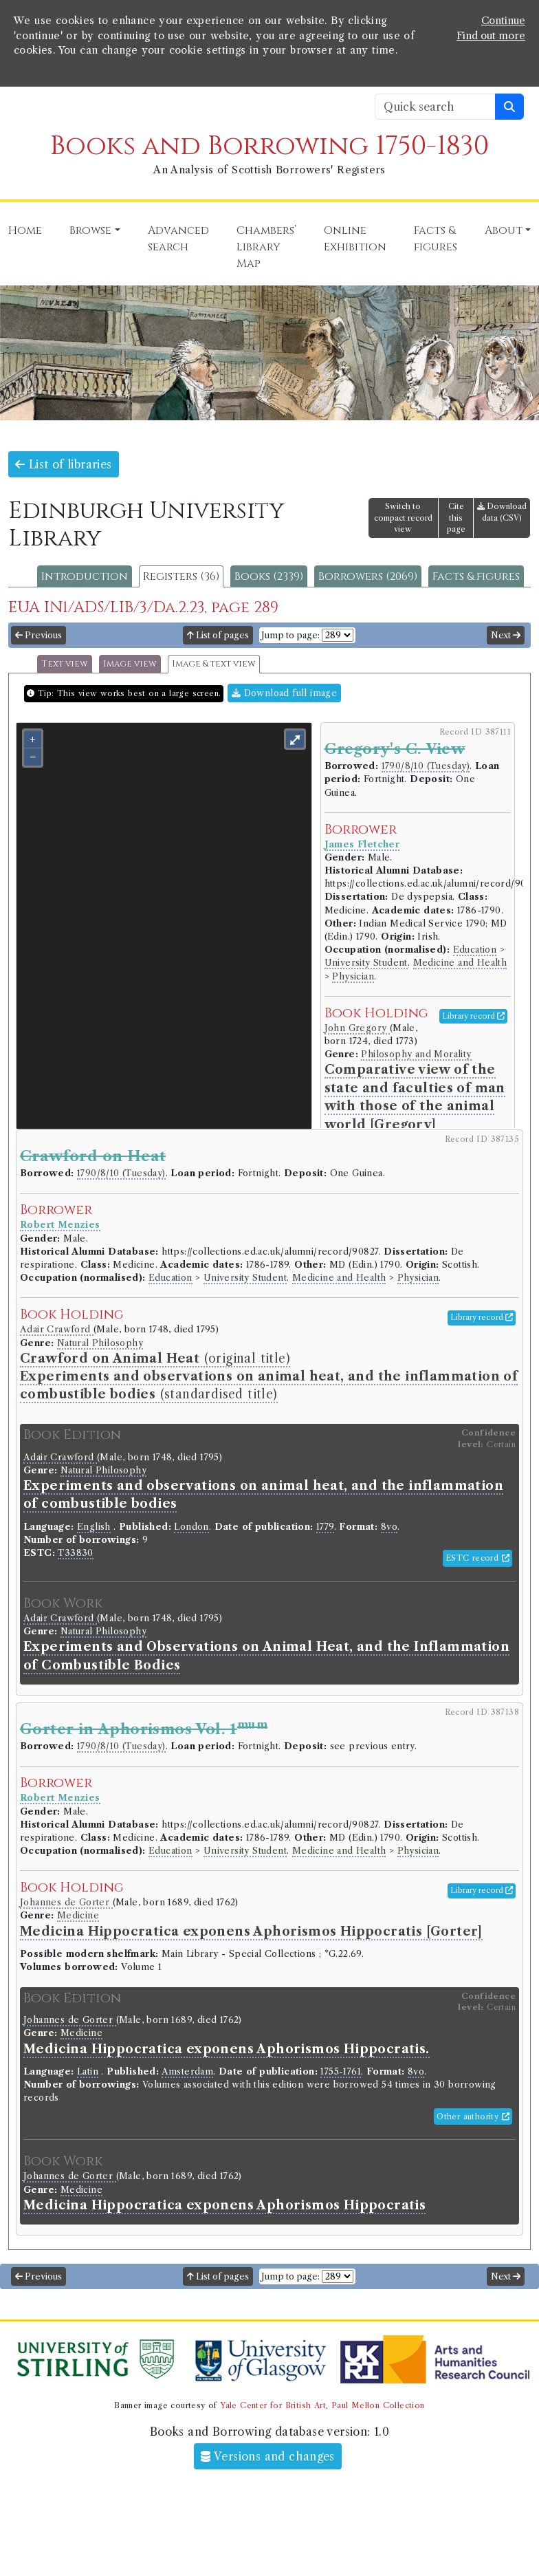 The width and height of the screenshot is (539, 2576). What do you see at coordinates (460, 962) in the screenshot?
I see `Medicine and Health` at bounding box center [460, 962].